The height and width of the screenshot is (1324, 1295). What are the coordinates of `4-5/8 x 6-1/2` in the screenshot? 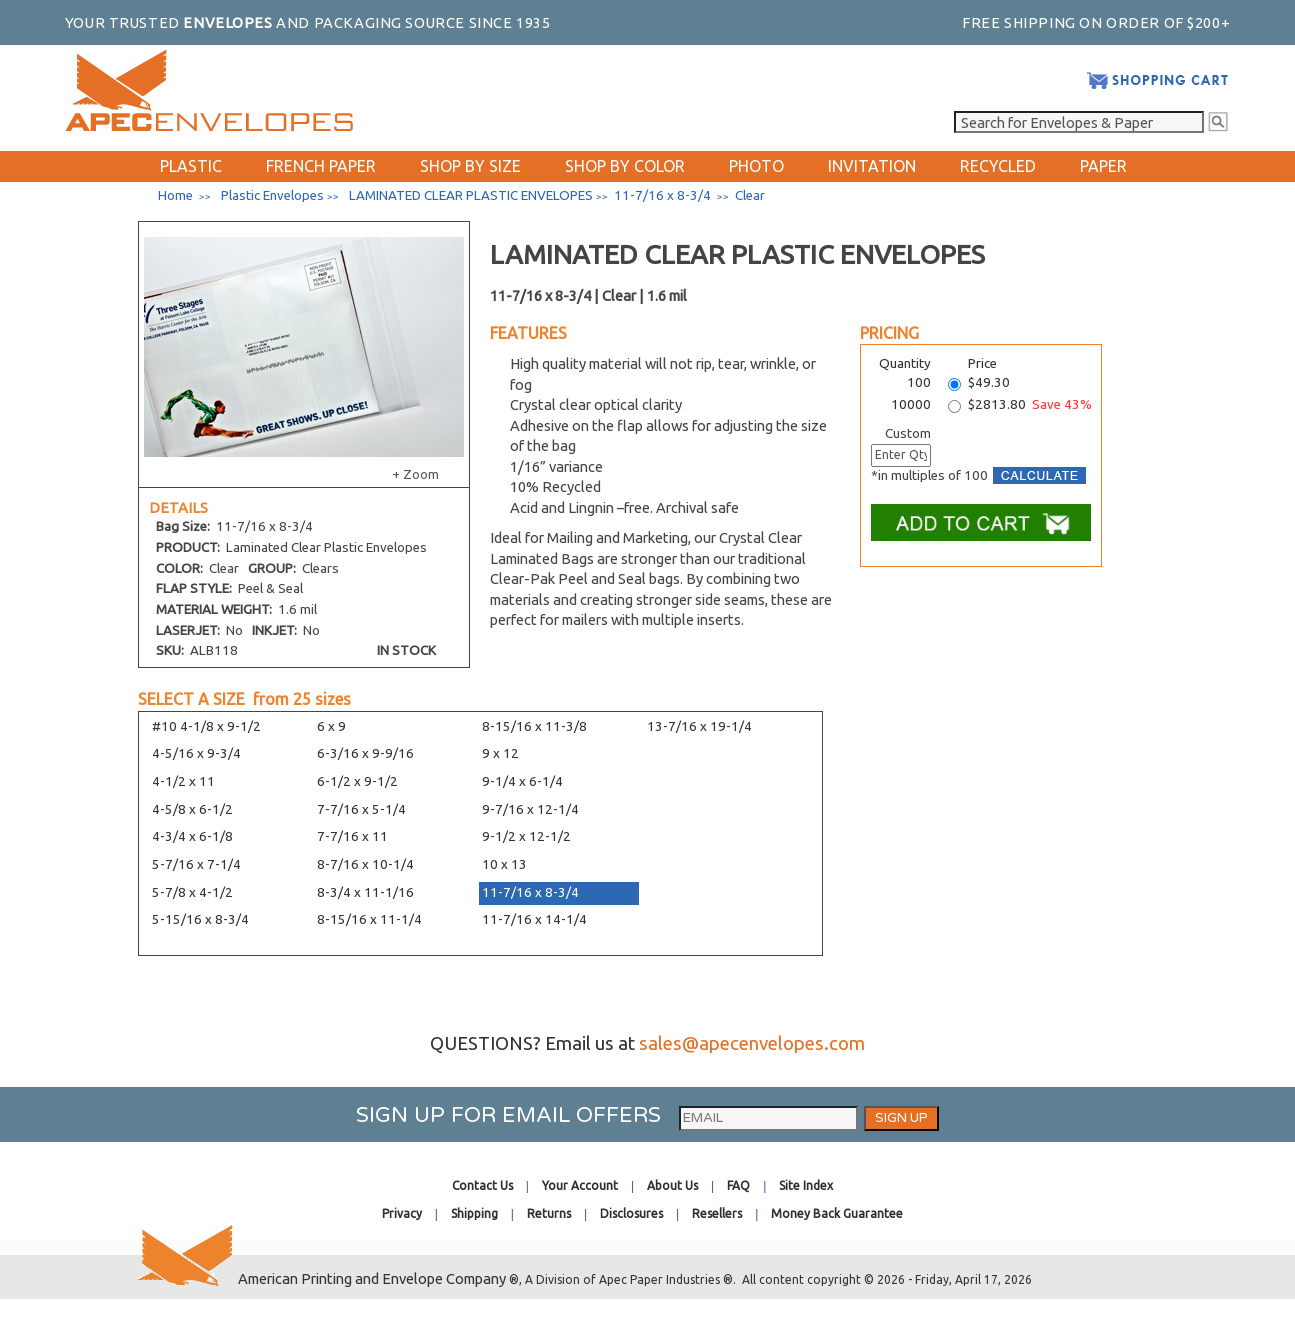 It's located at (192, 809).